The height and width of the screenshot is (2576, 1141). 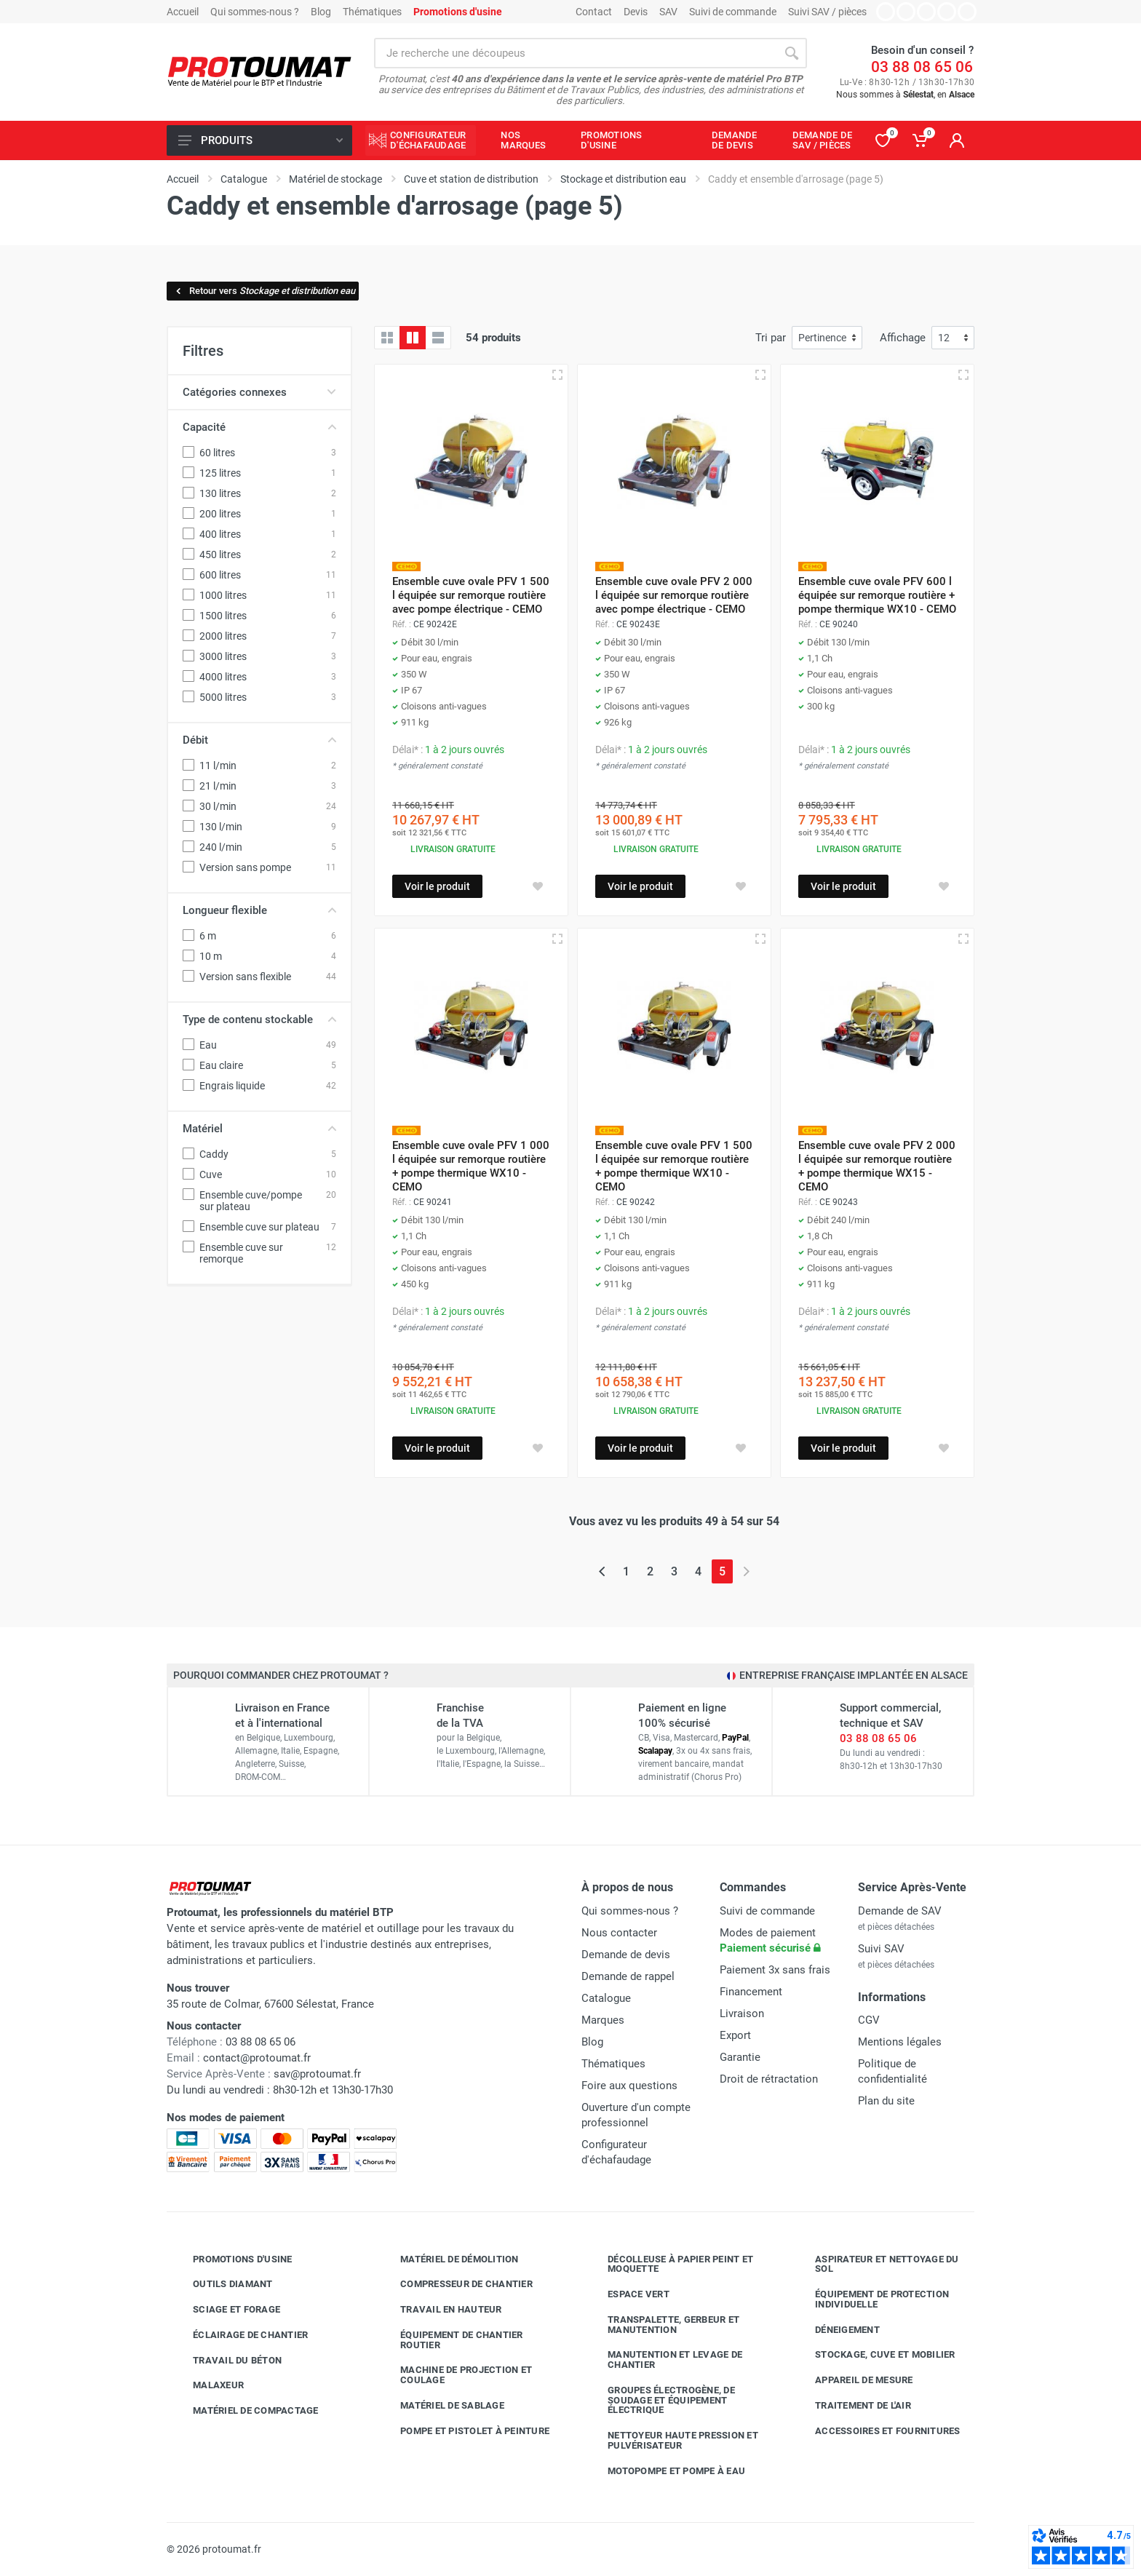 What do you see at coordinates (438, 337) in the screenshot?
I see `[Liste avec caractéristiques]` at bounding box center [438, 337].